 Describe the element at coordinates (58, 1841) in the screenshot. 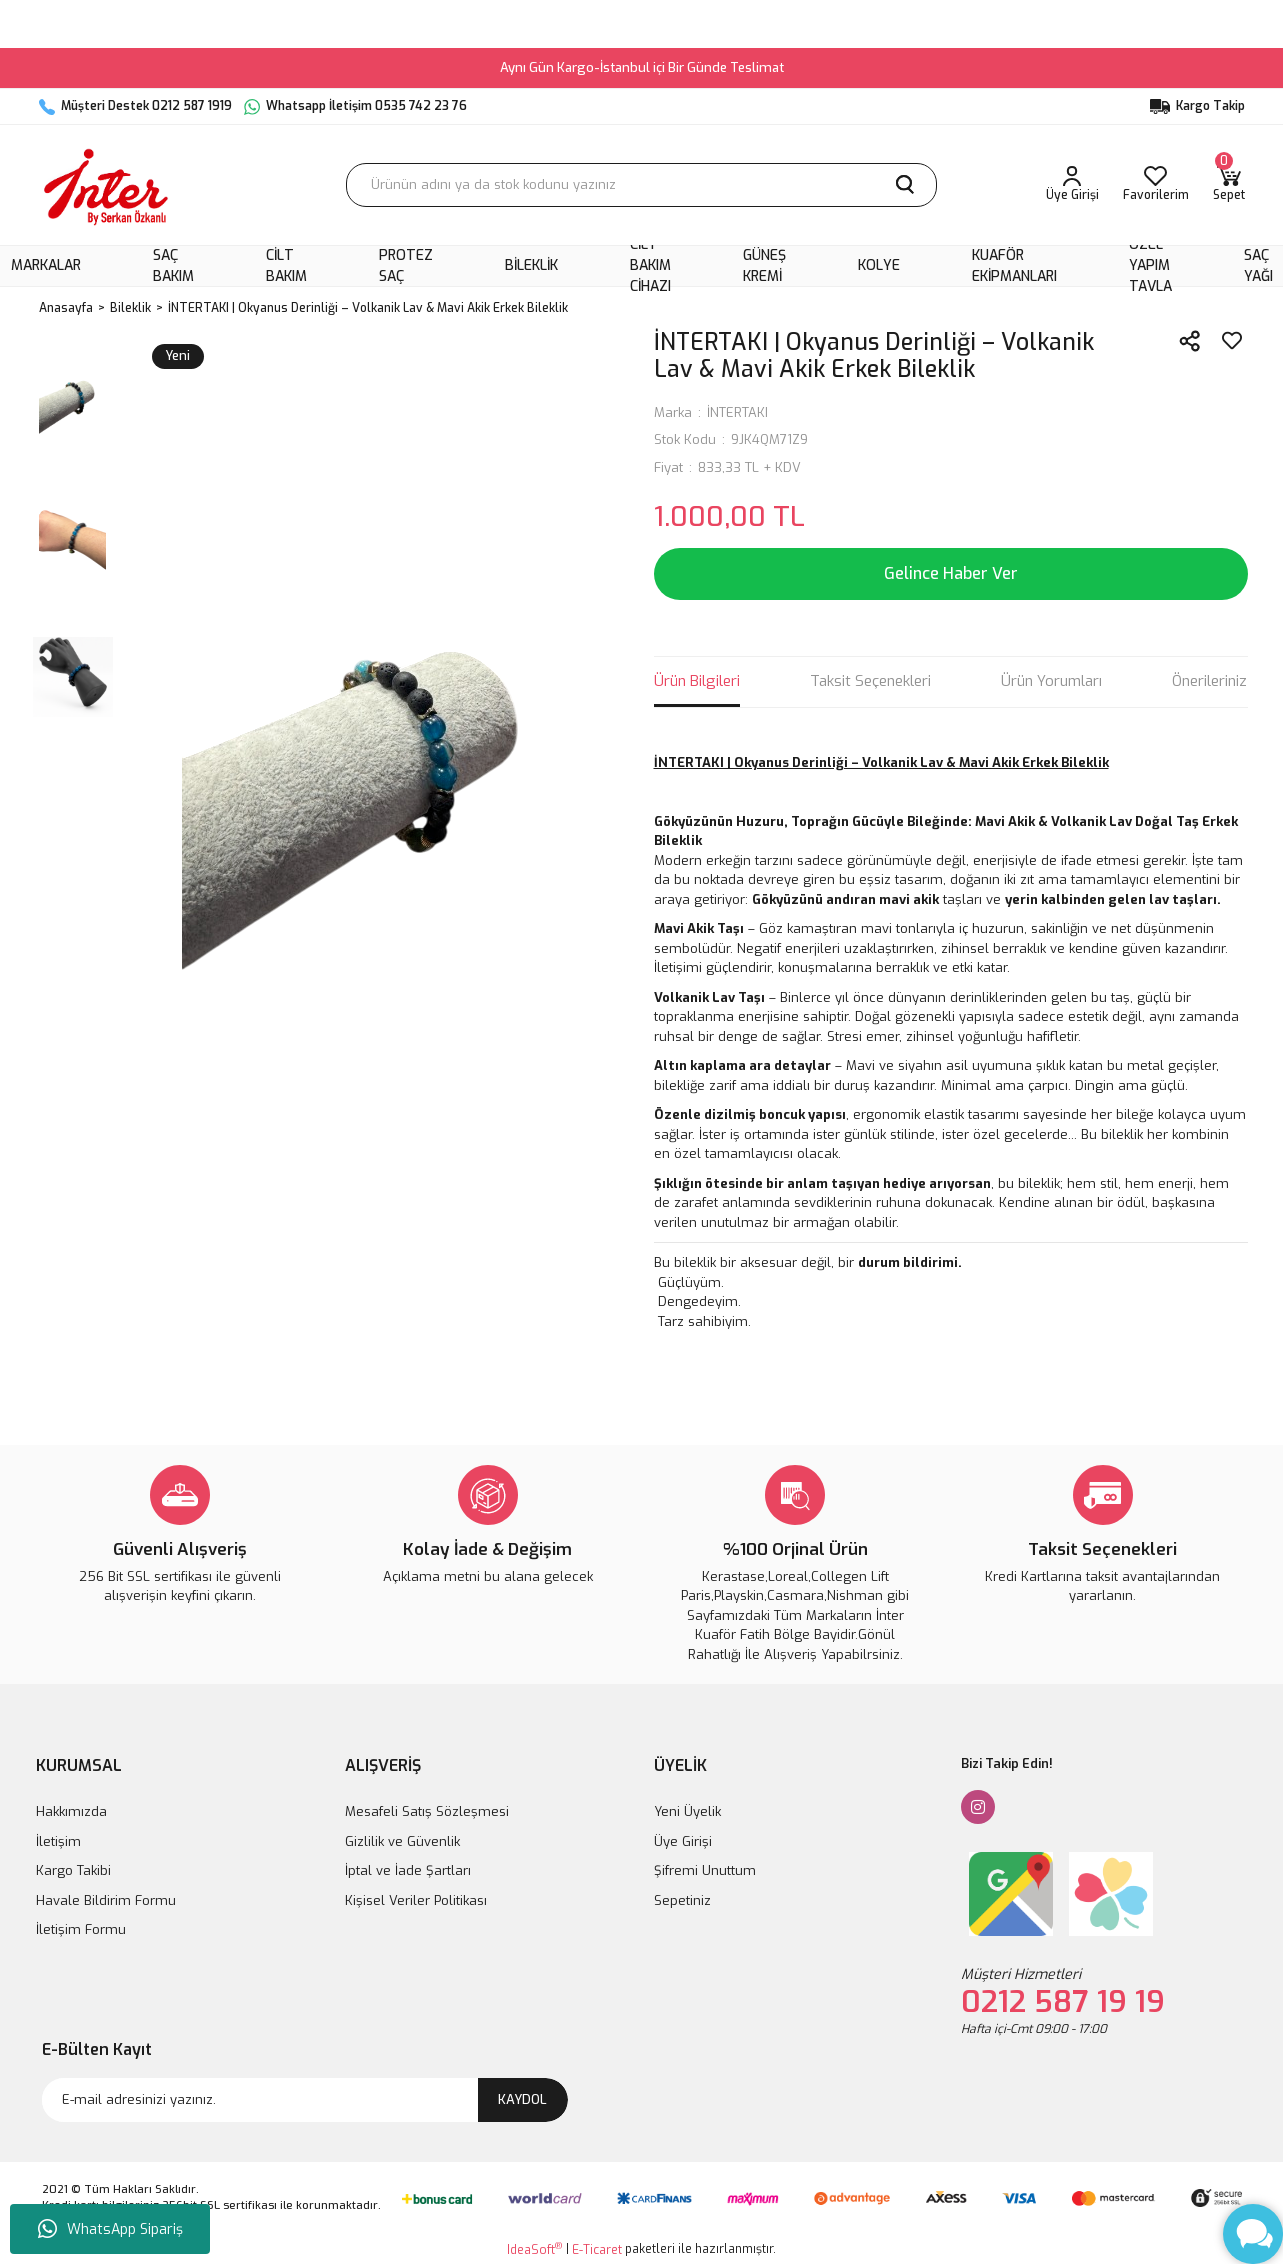

I see `İletişim` at that location.